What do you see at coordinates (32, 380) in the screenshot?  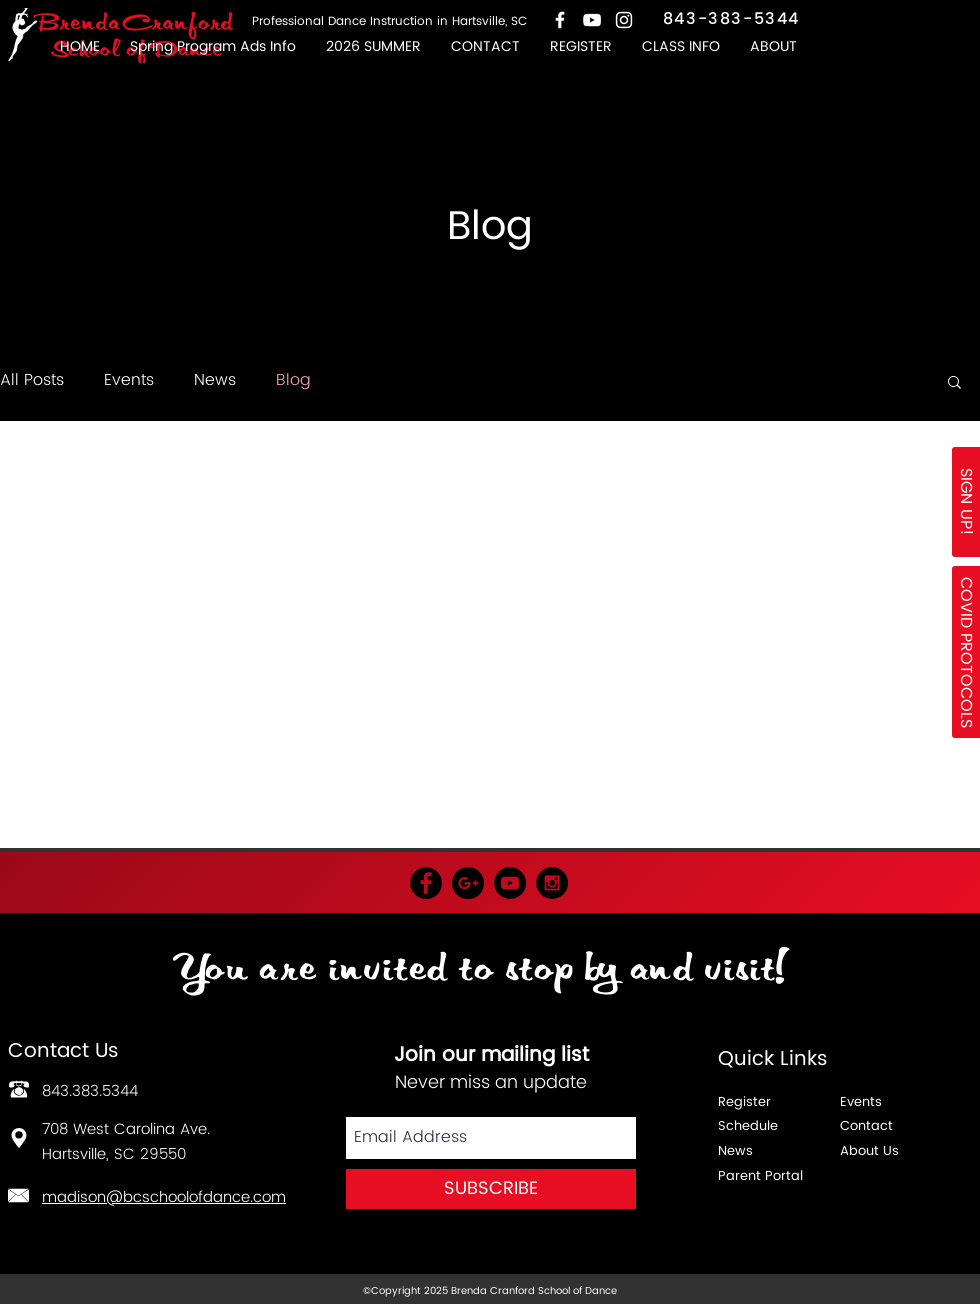 I see `All Posts` at bounding box center [32, 380].